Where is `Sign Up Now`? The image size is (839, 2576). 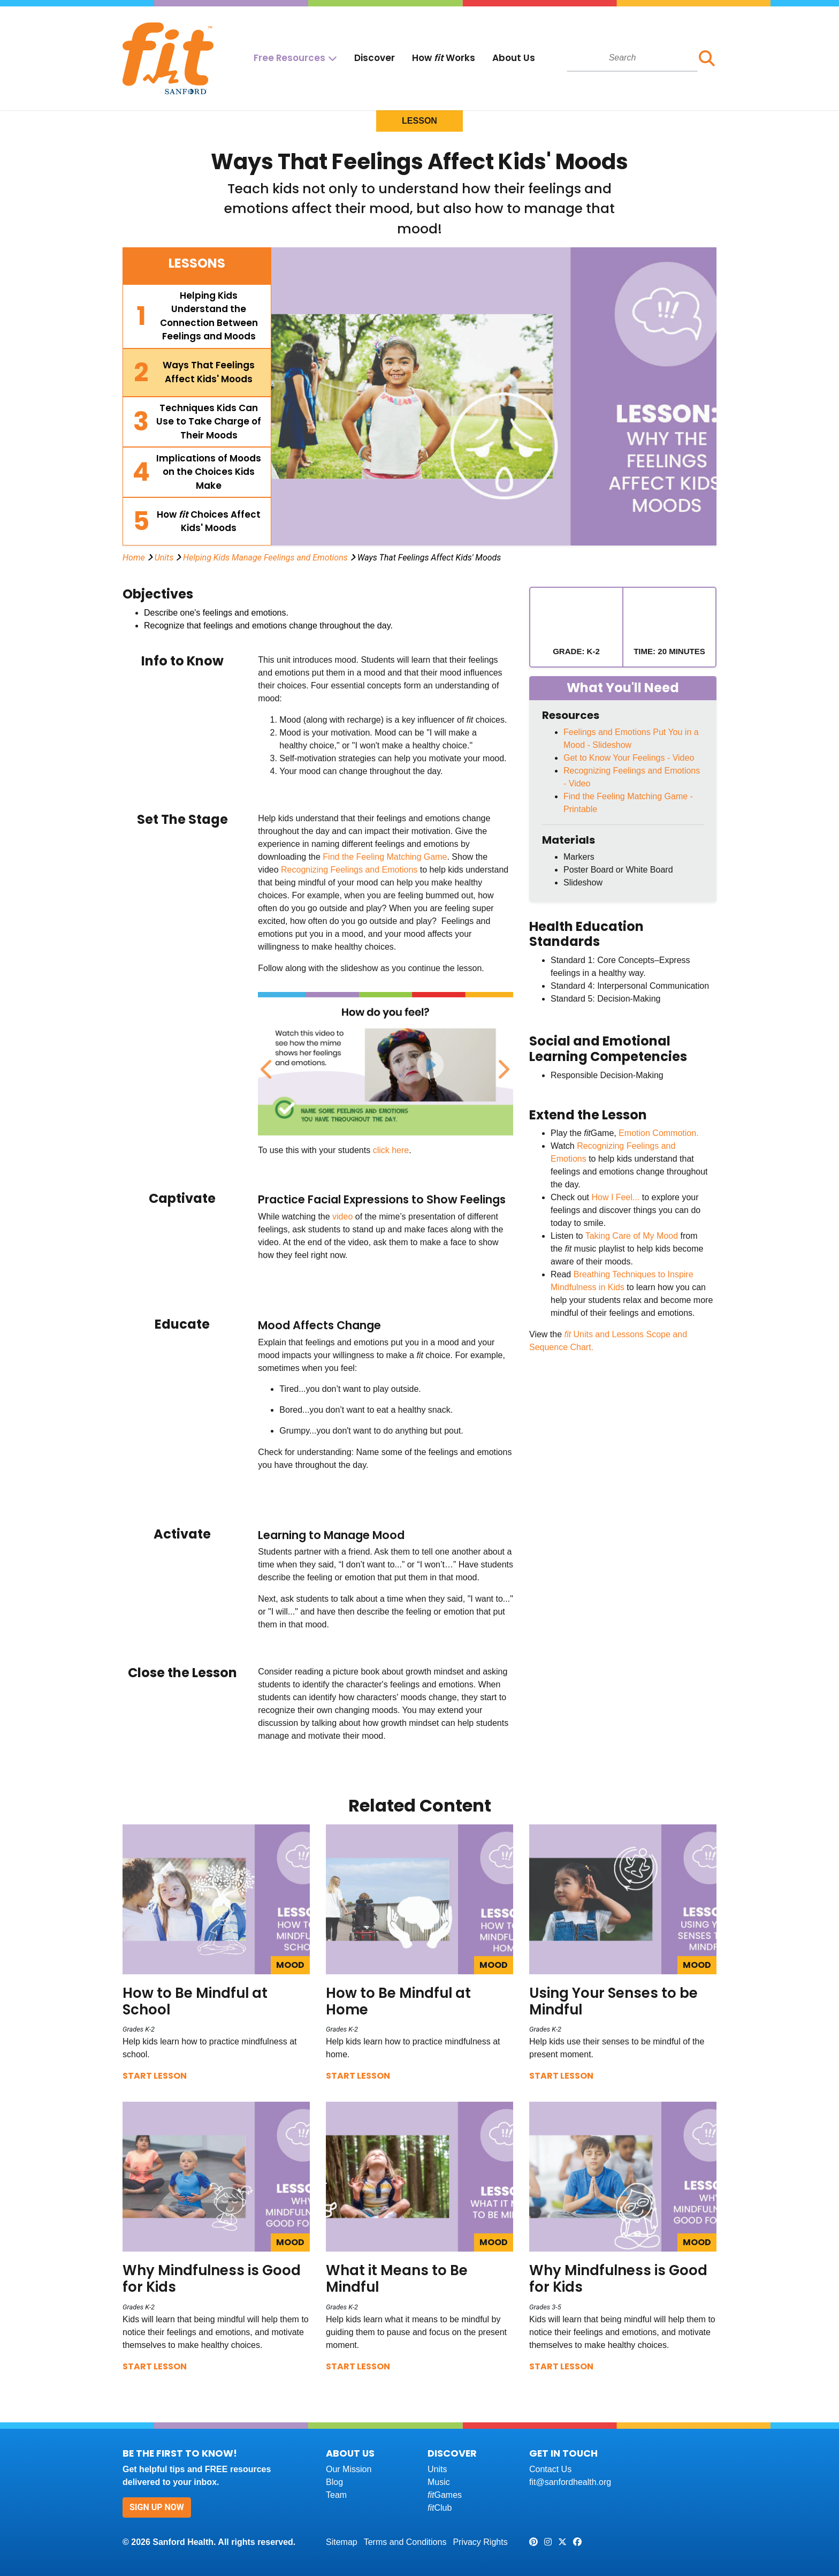
Sign Up Now is located at coordinates (156, 2507).